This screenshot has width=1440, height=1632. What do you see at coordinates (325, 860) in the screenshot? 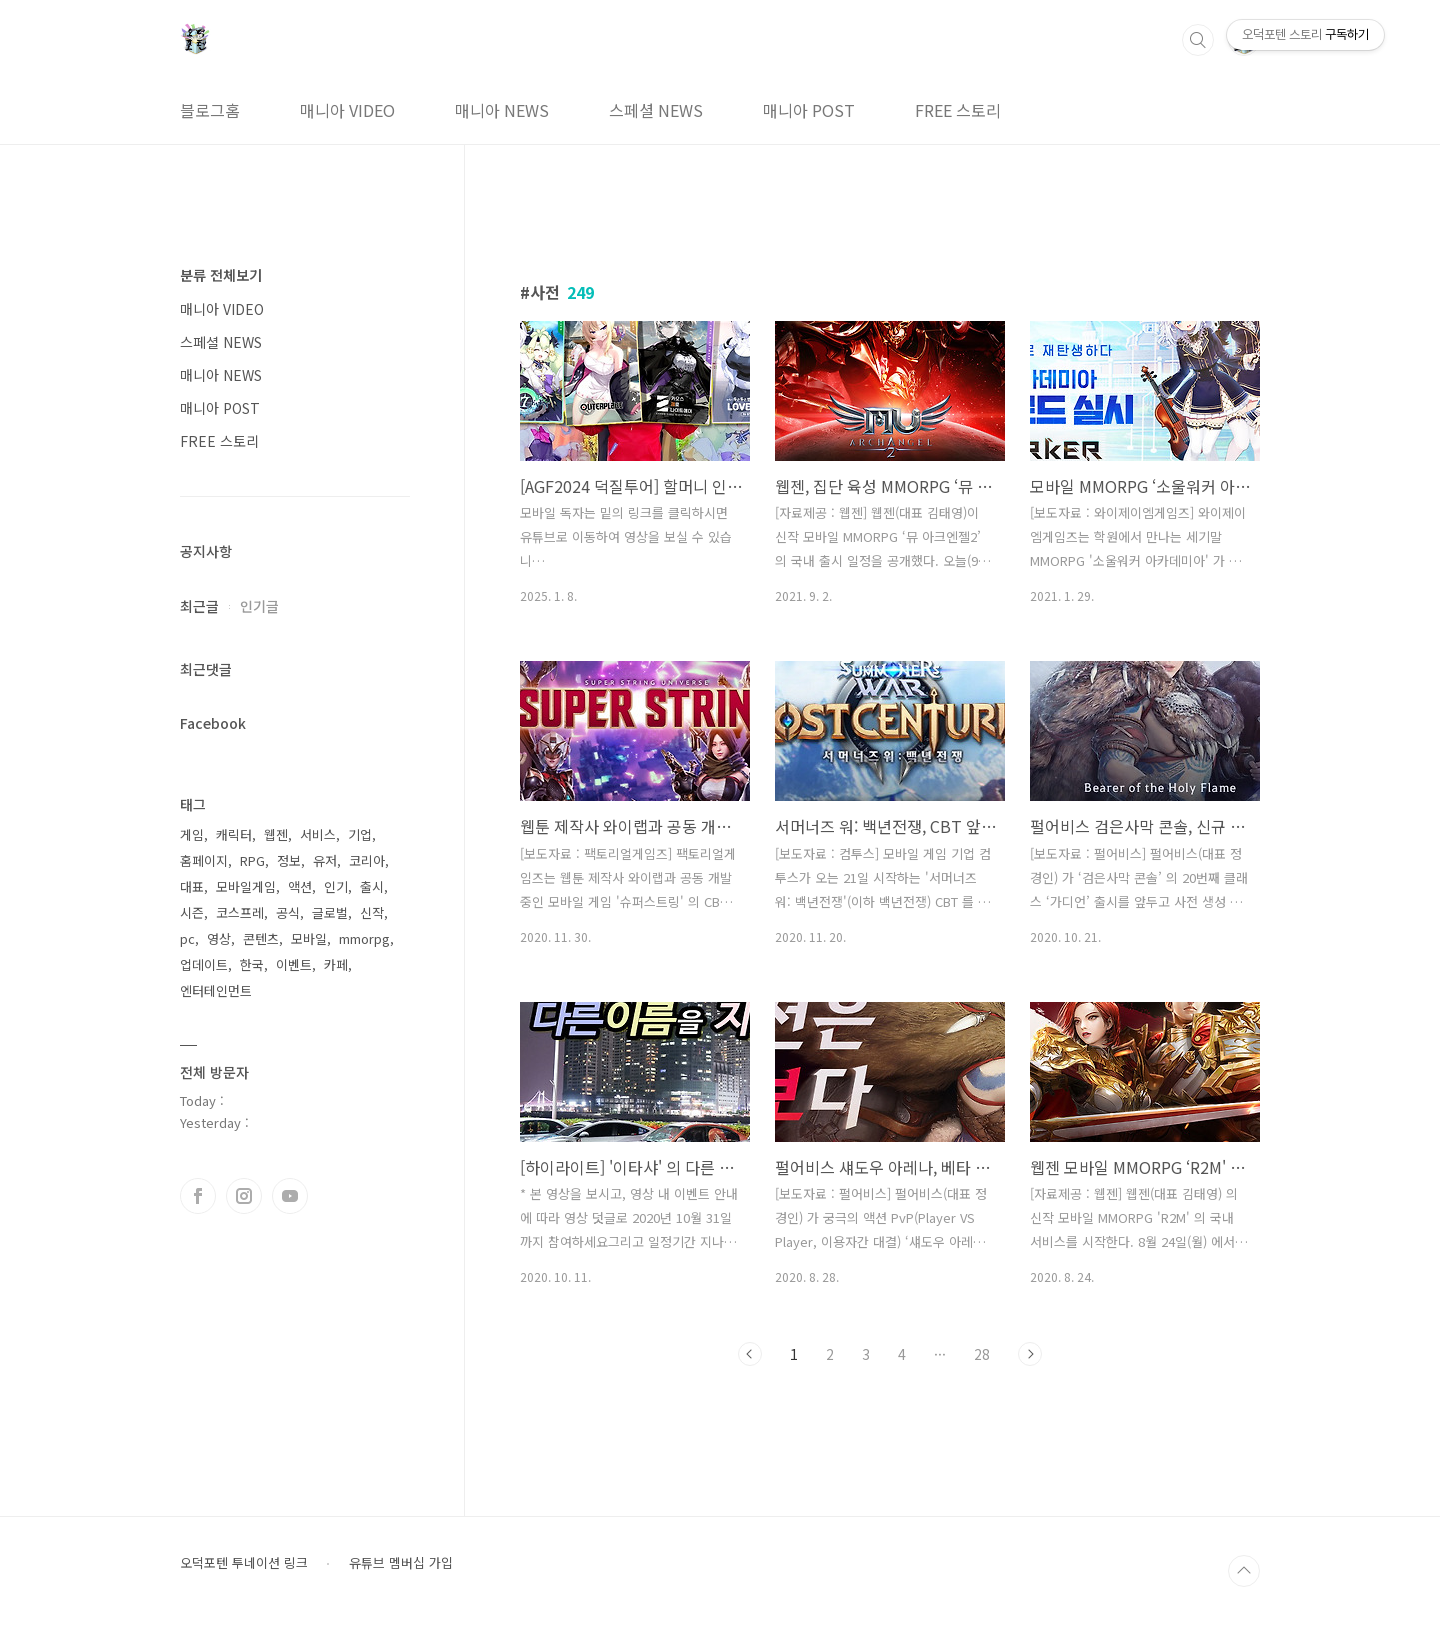
I see `유저` at bounding box center [325, 860].